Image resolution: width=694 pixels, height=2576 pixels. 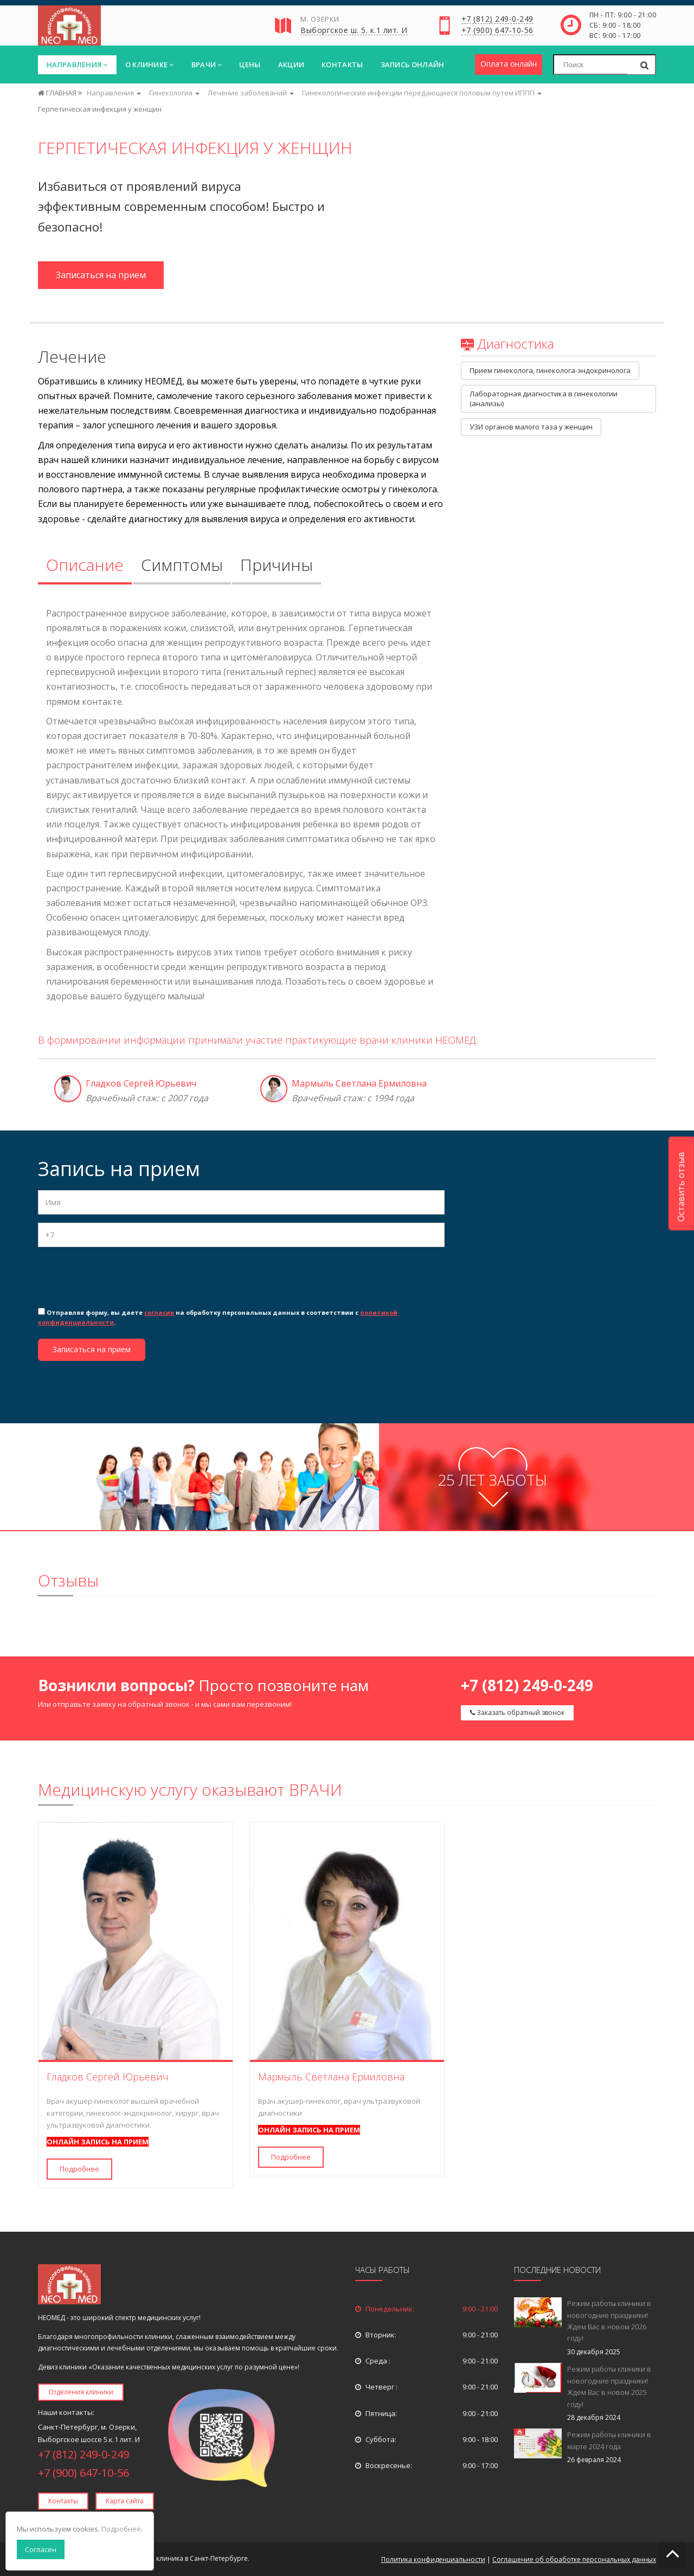 What do you see at coordinates (141, 1083) in the screenshot?
I see `Гладков Сергей Юрьевич` at bounding box center [141, 1083].